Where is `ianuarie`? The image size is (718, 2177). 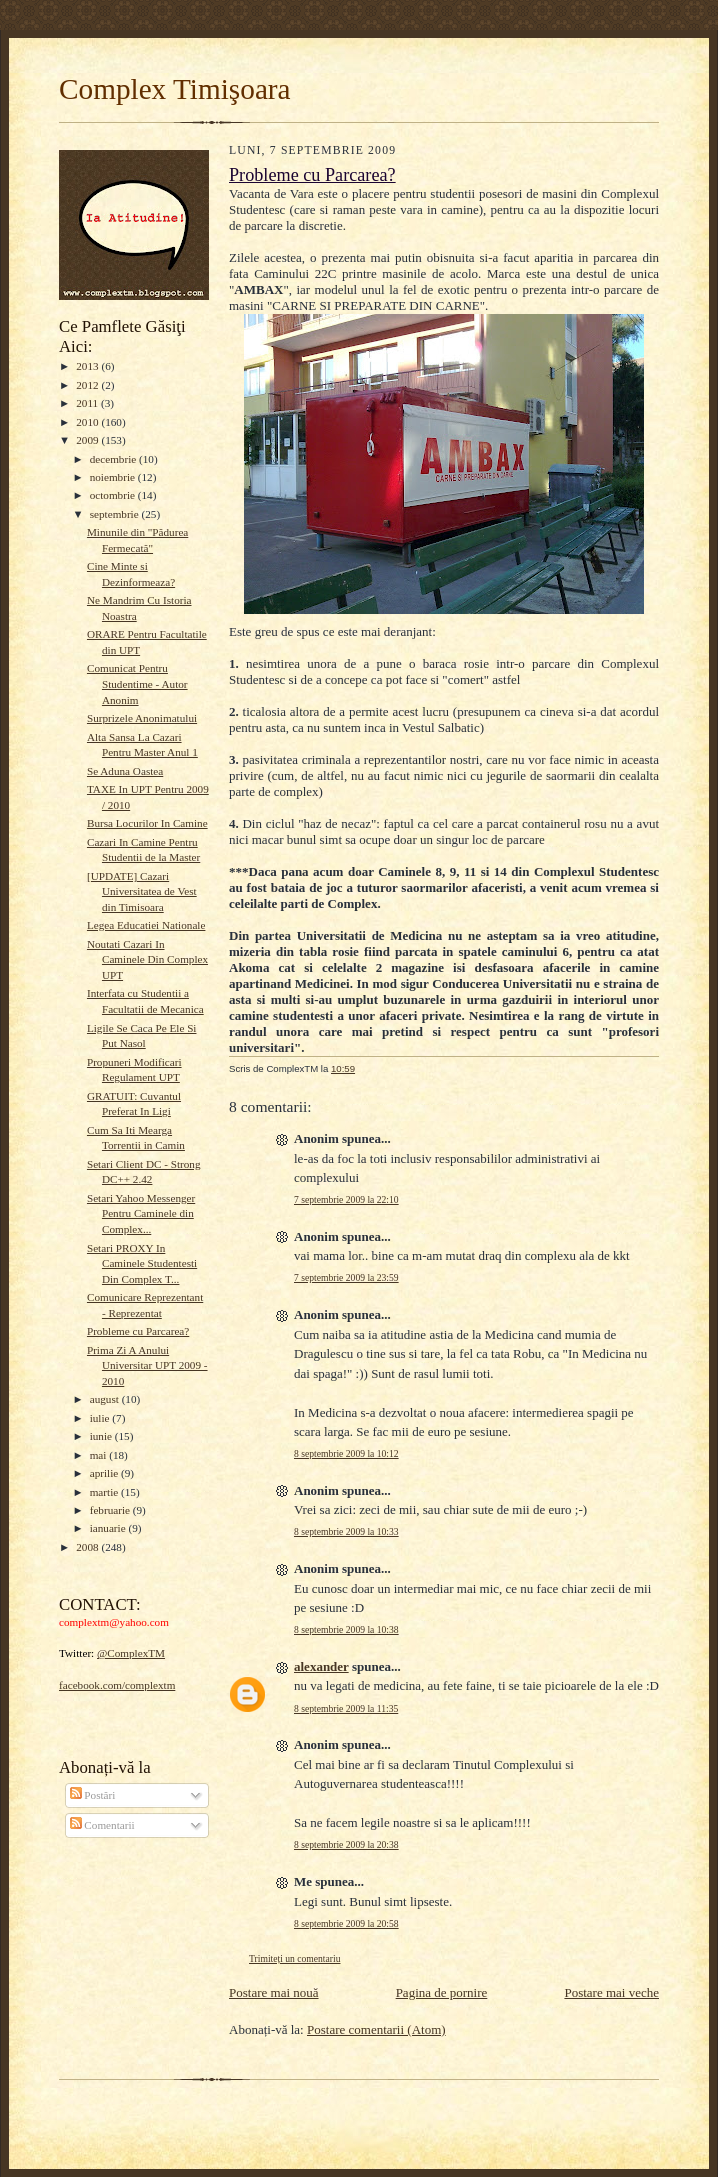 ianuarie is located at coordinates (109, 1528).